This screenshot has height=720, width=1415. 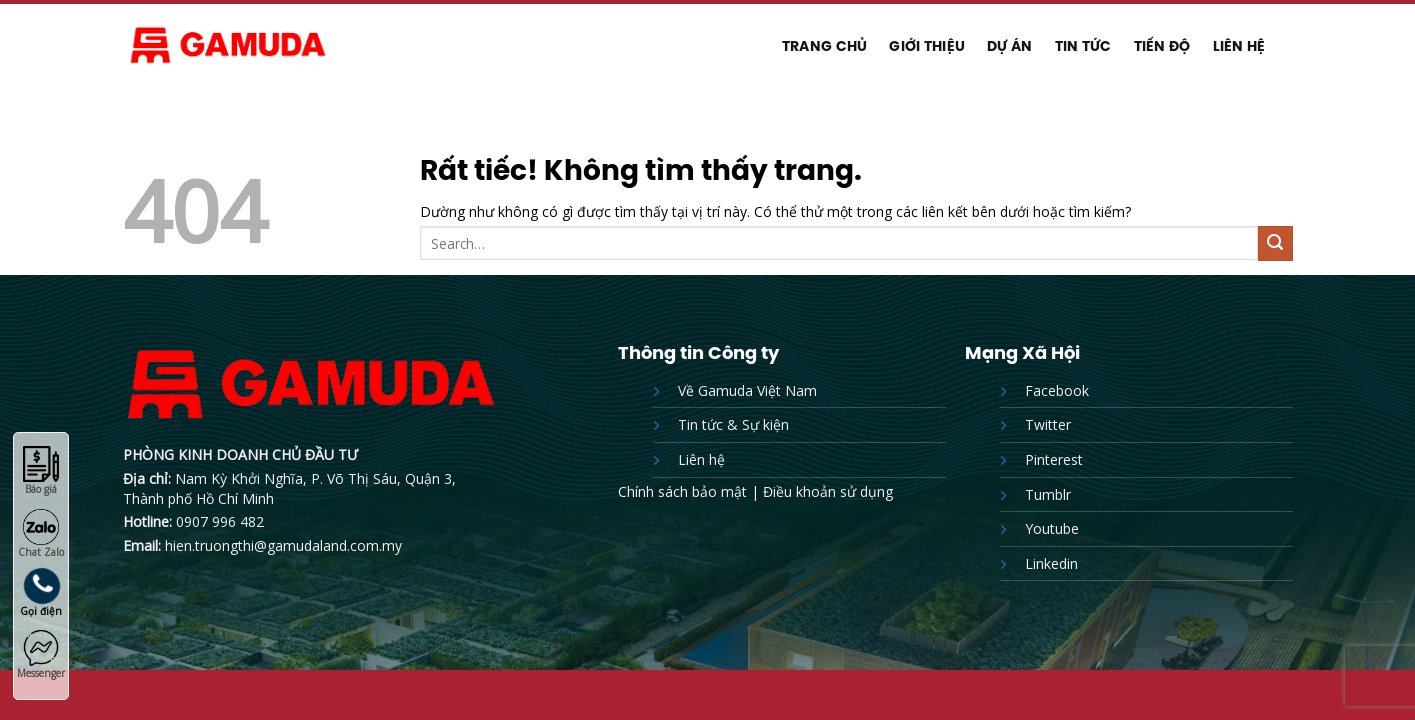 What do you see at coordinates (41, 471) in the screenshot?
I see `Báo giá` at bounding box center [41, 471].